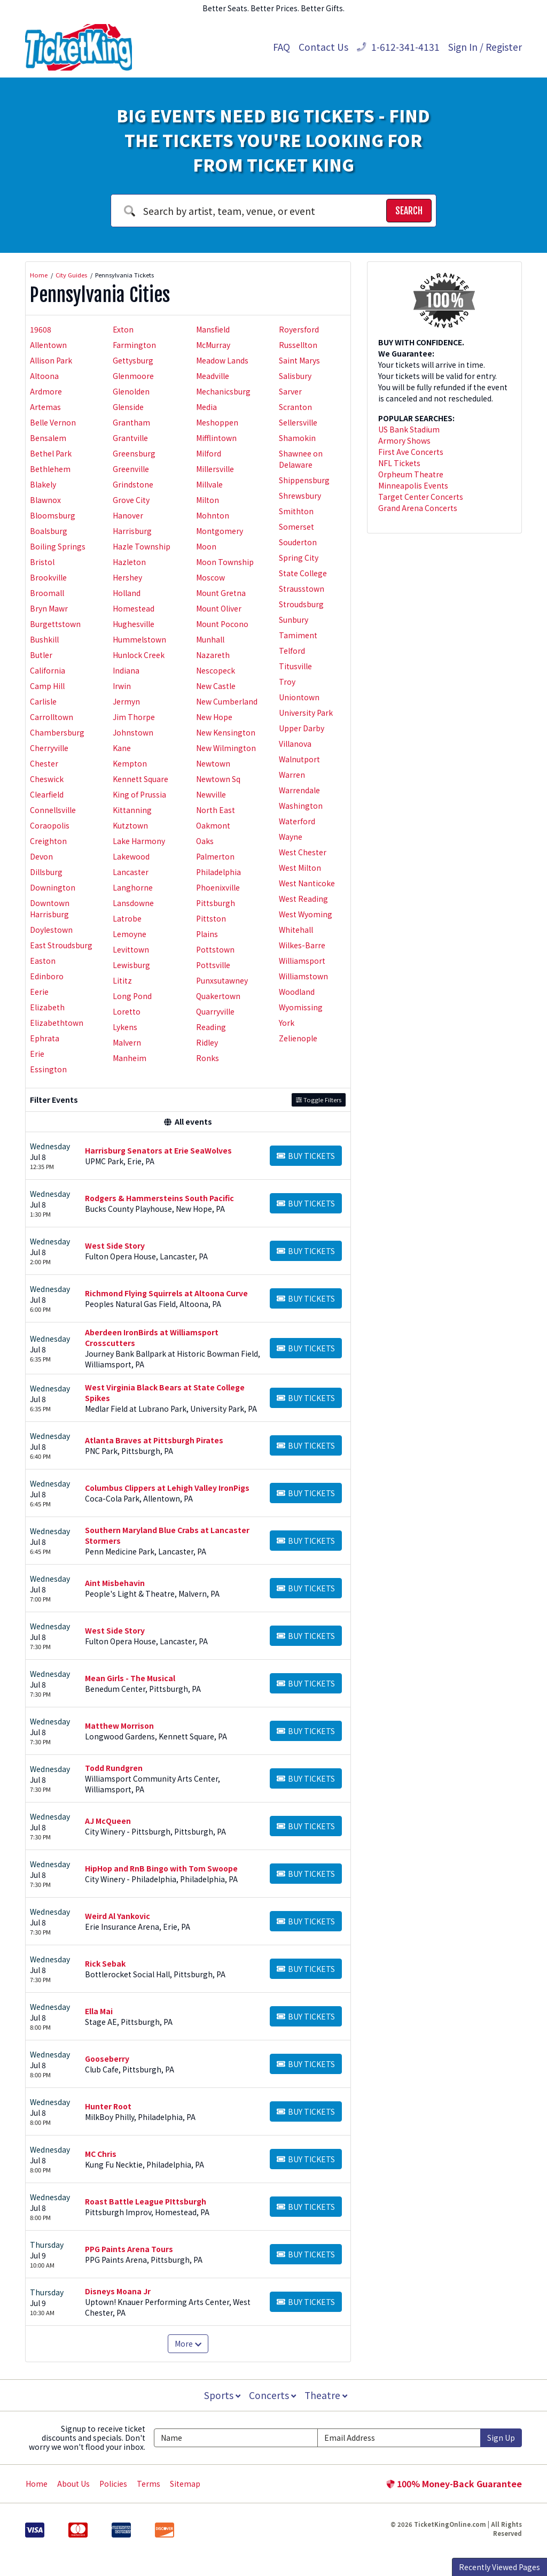 Image resolution: width=547 pixels, height=2576 pixels. Describe the element at coordinates (52, 887) in the screenshot. I see `Downington` at that location.